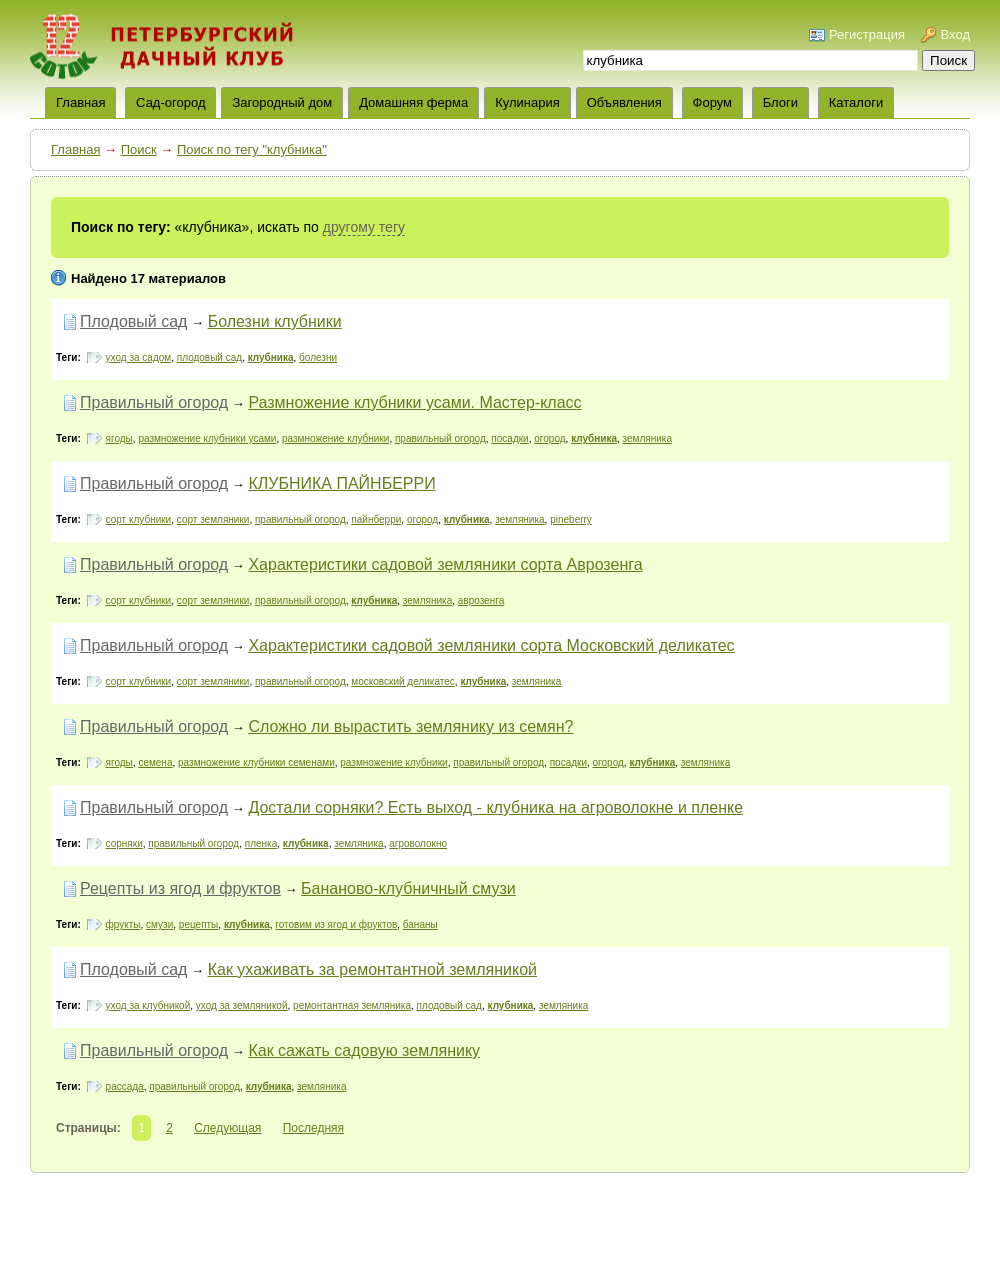  What do you see at coordinates (624, 102) in the screenshot?
I see `Объявления` at bounding box center [624, 102].